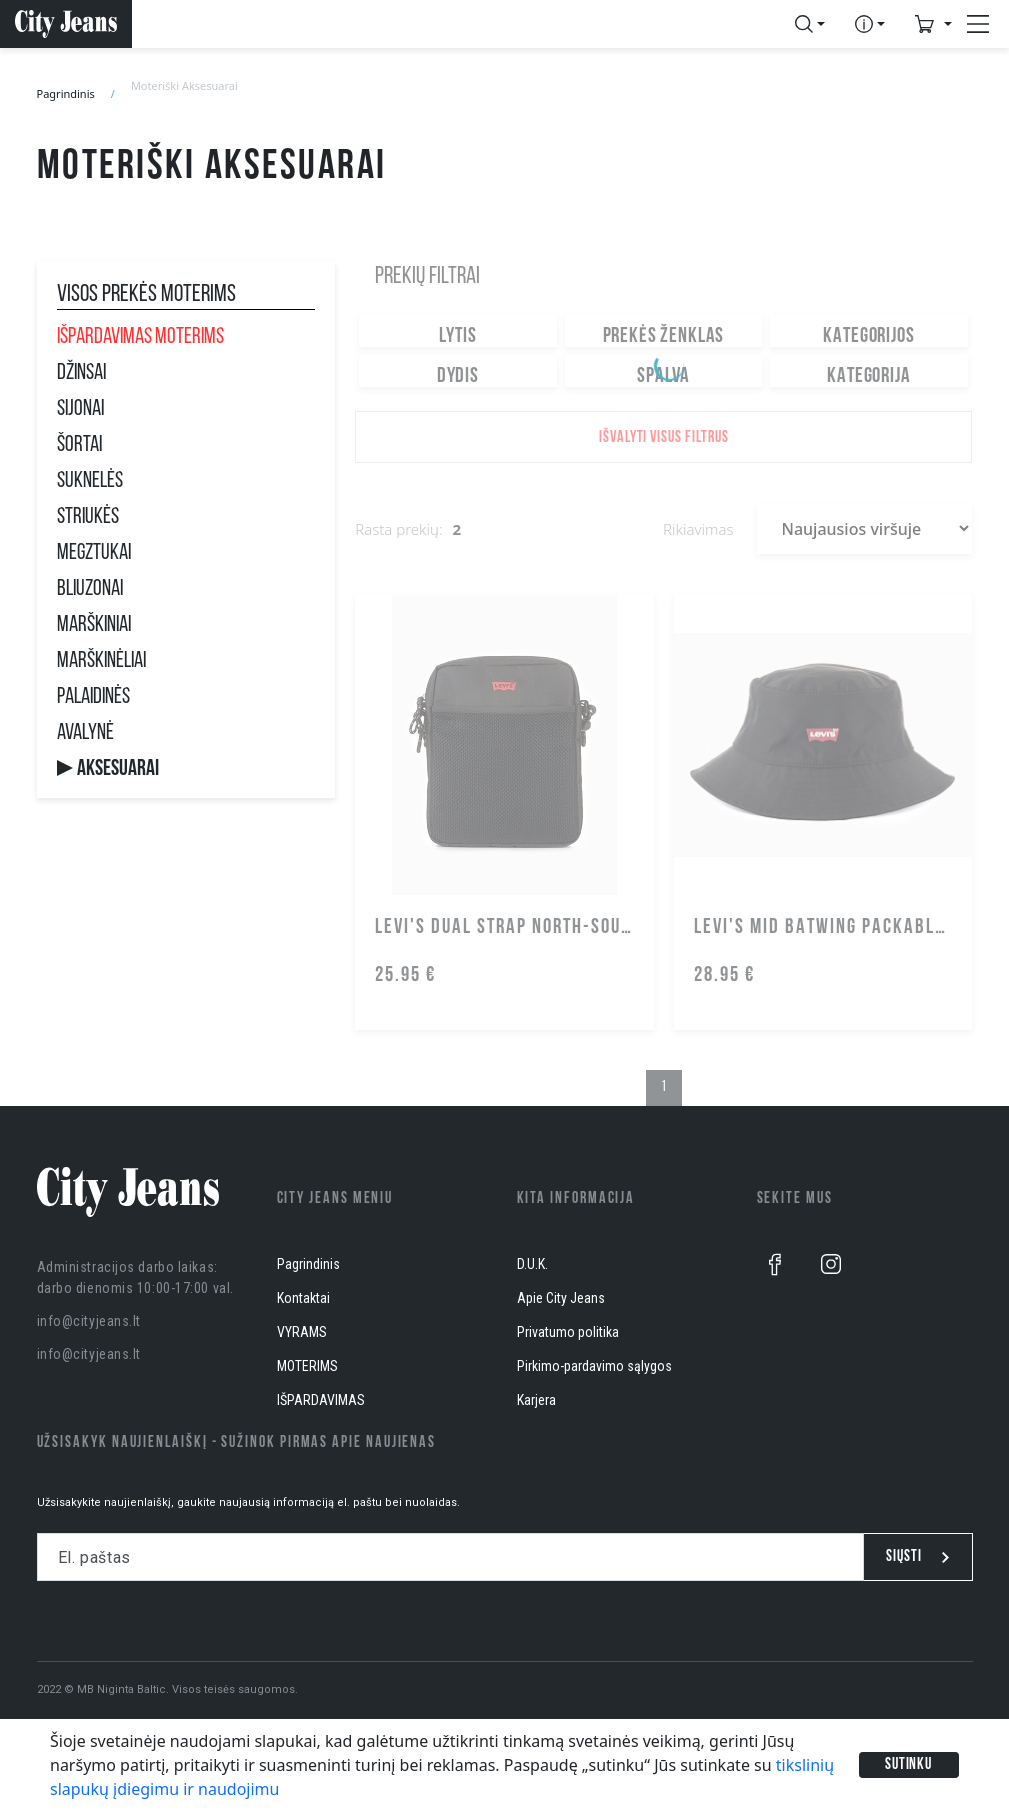  Describe the element at coordinates (810, 24) in the screenshot. I see `[button]` at that location.